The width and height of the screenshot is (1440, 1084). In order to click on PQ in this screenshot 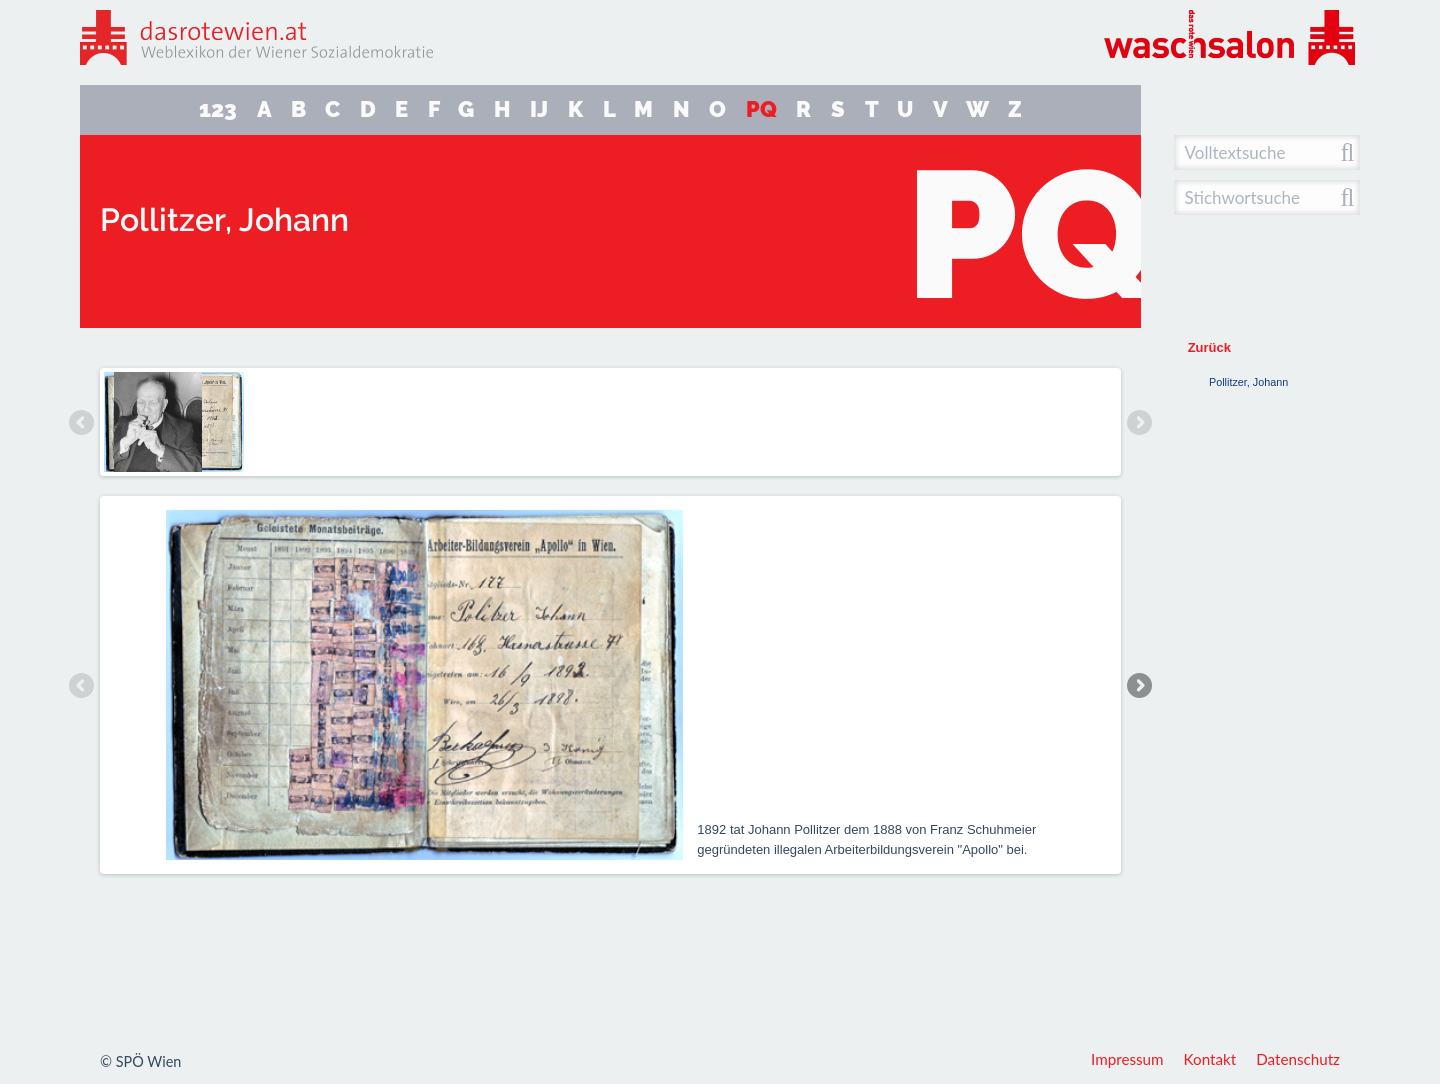, I will do `click(761, 109)`.